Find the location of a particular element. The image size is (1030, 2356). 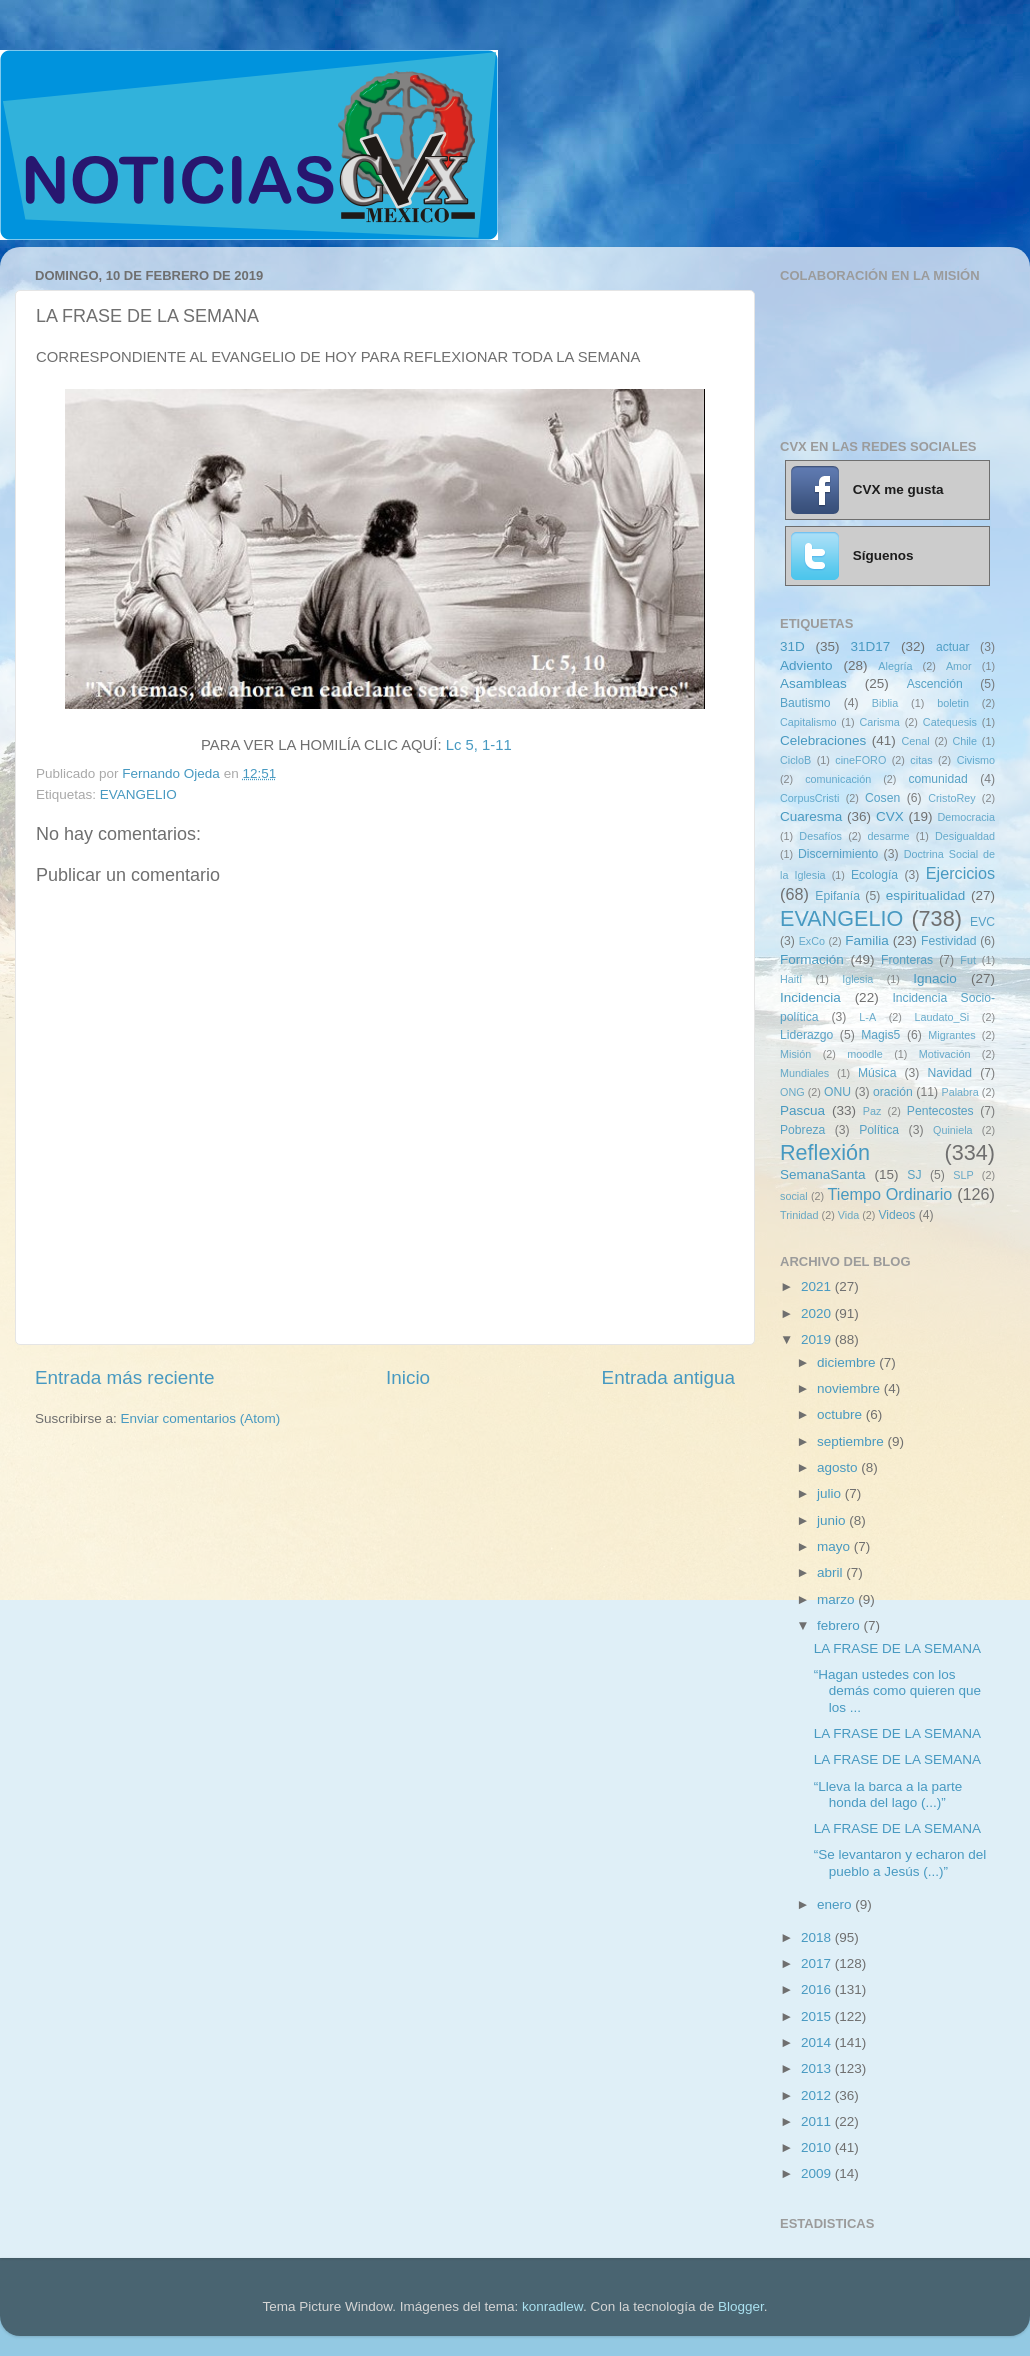

Civismo is located at coordinates (976, 760).